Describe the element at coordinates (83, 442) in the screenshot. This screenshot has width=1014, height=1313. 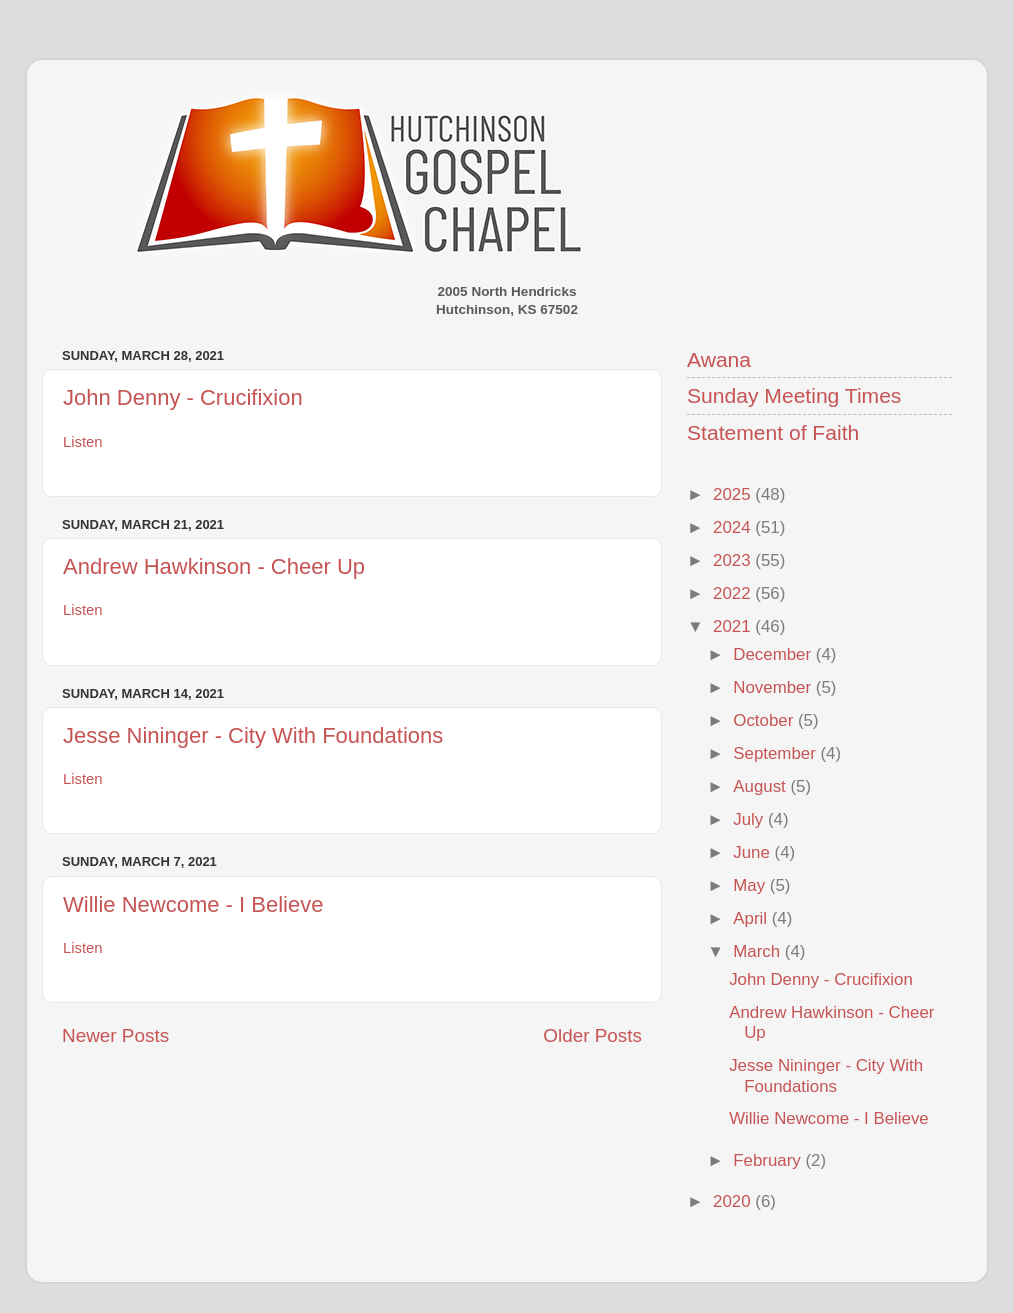
I see `Listen` at that location.